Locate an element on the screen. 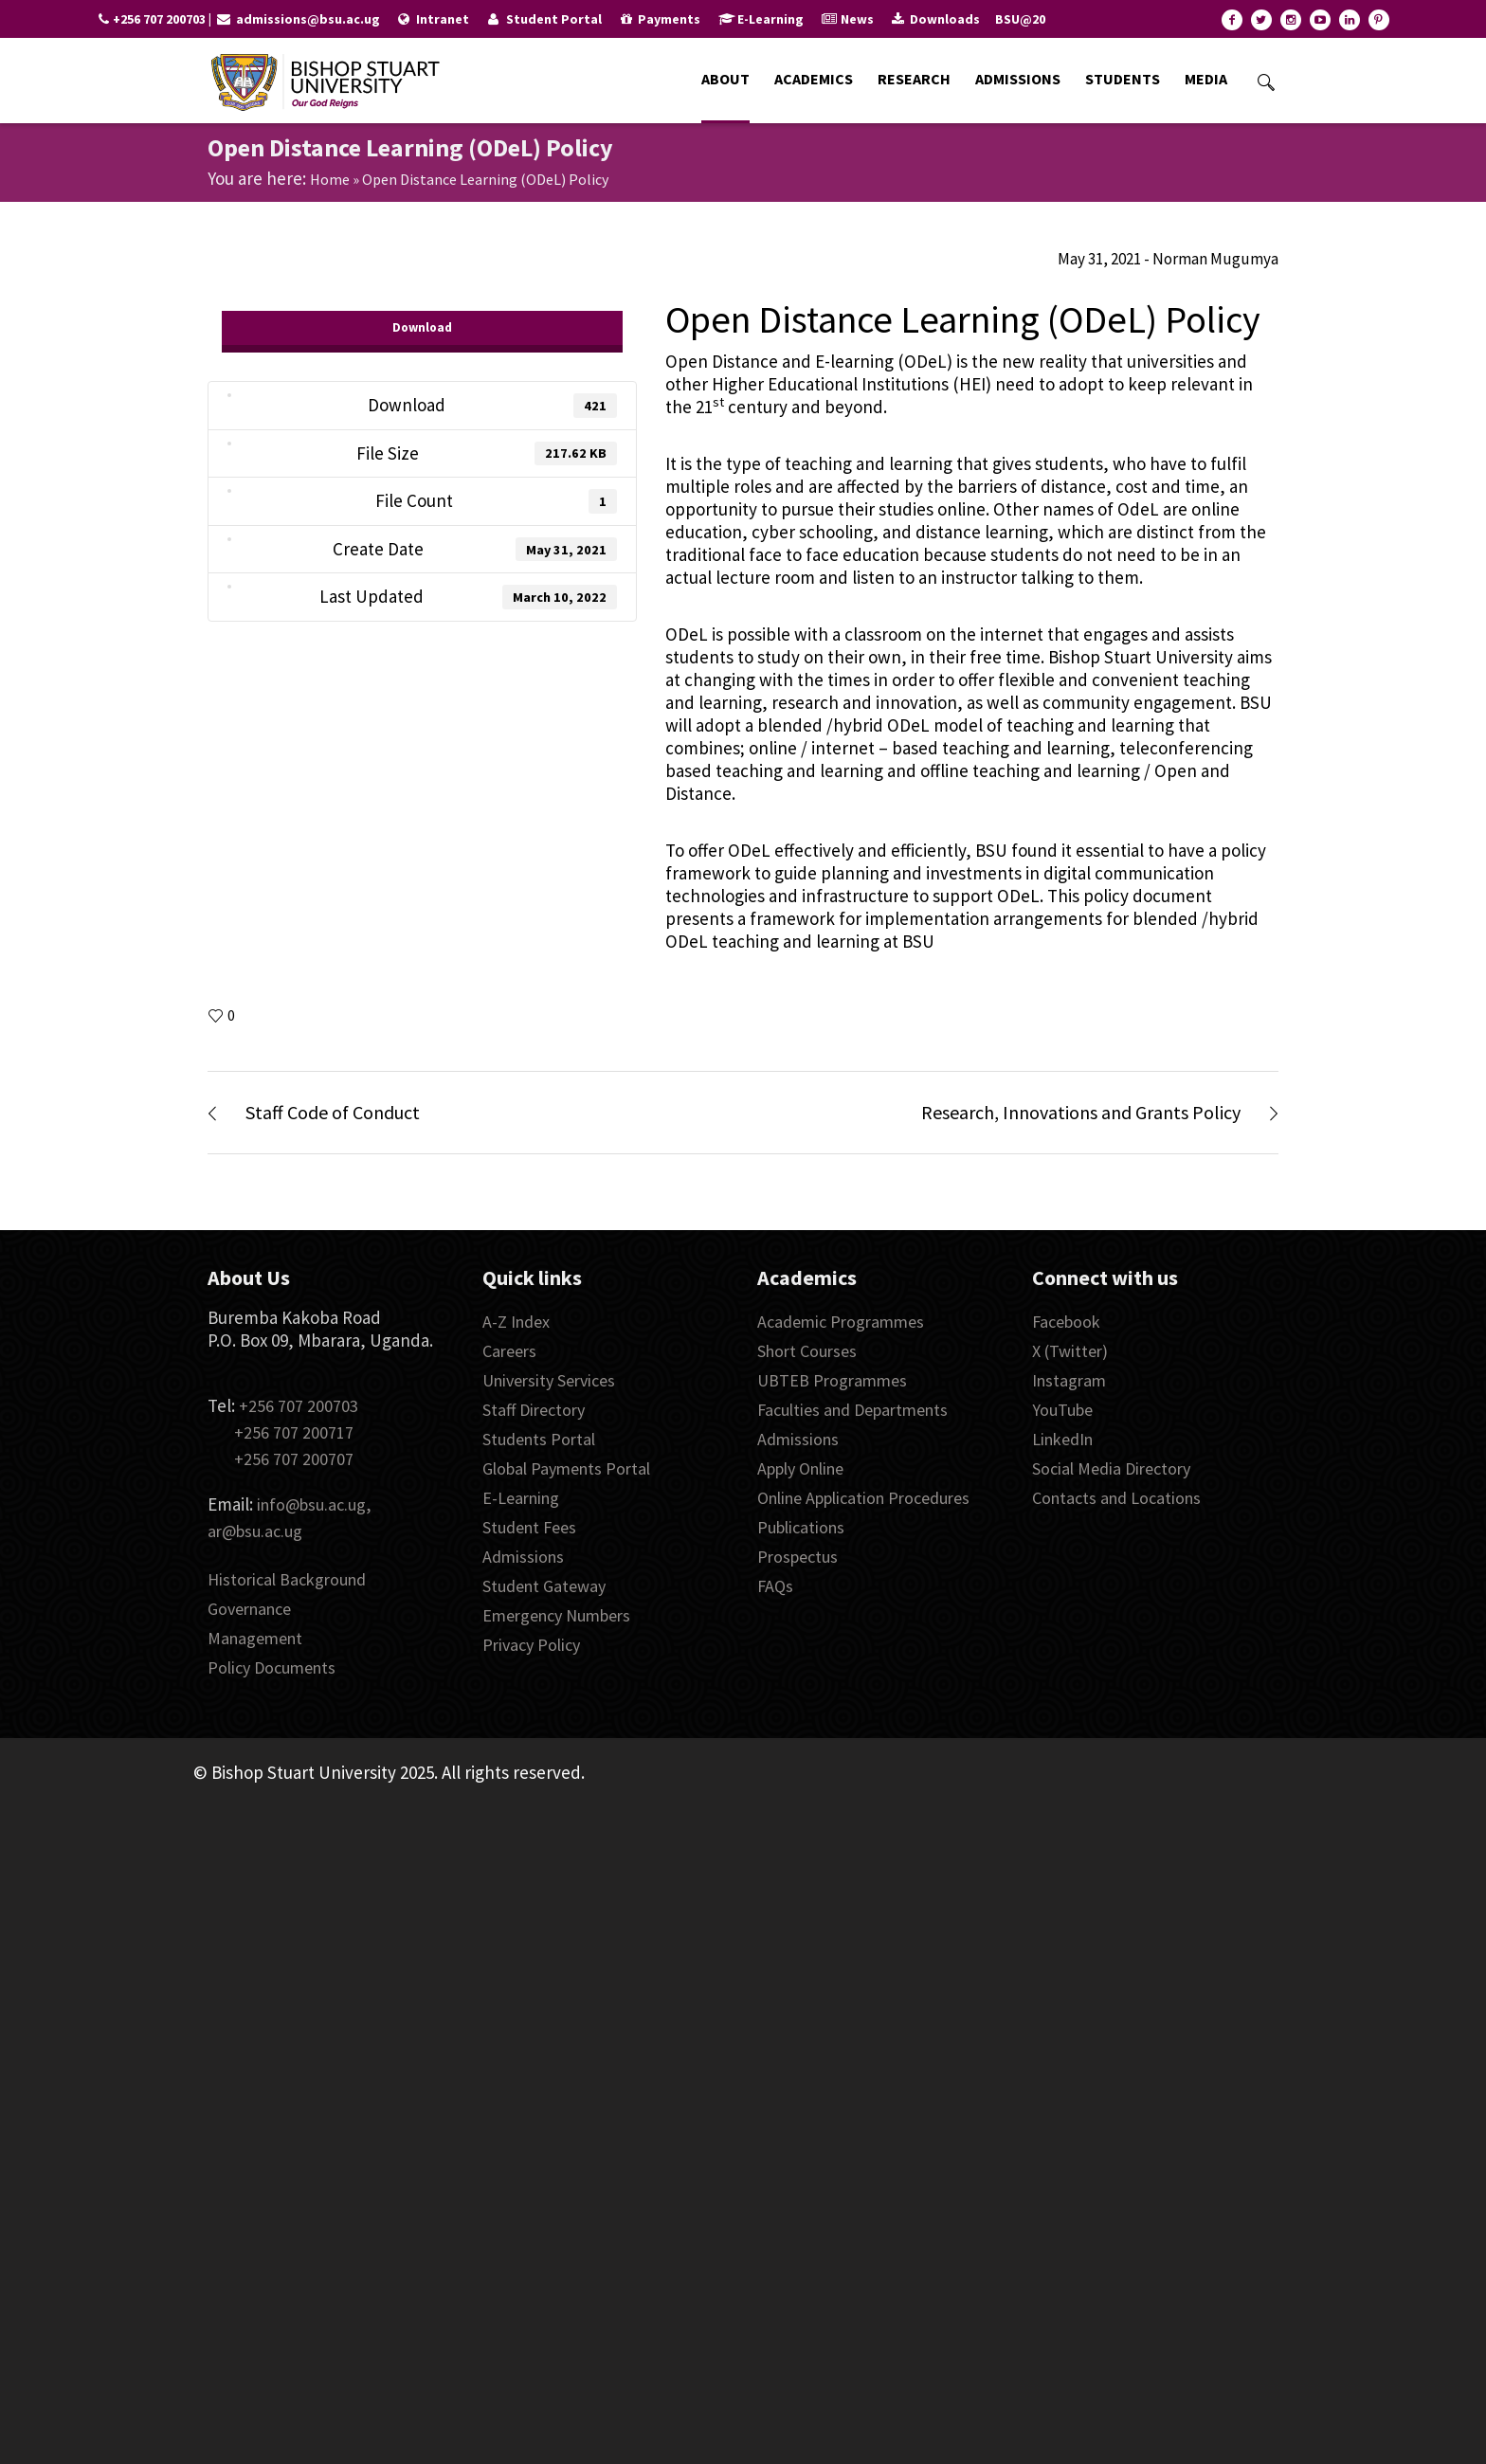 Image resolution: width=1486 pixels, height=2464 pixels. Governance is located at coordinates (249, 1609).